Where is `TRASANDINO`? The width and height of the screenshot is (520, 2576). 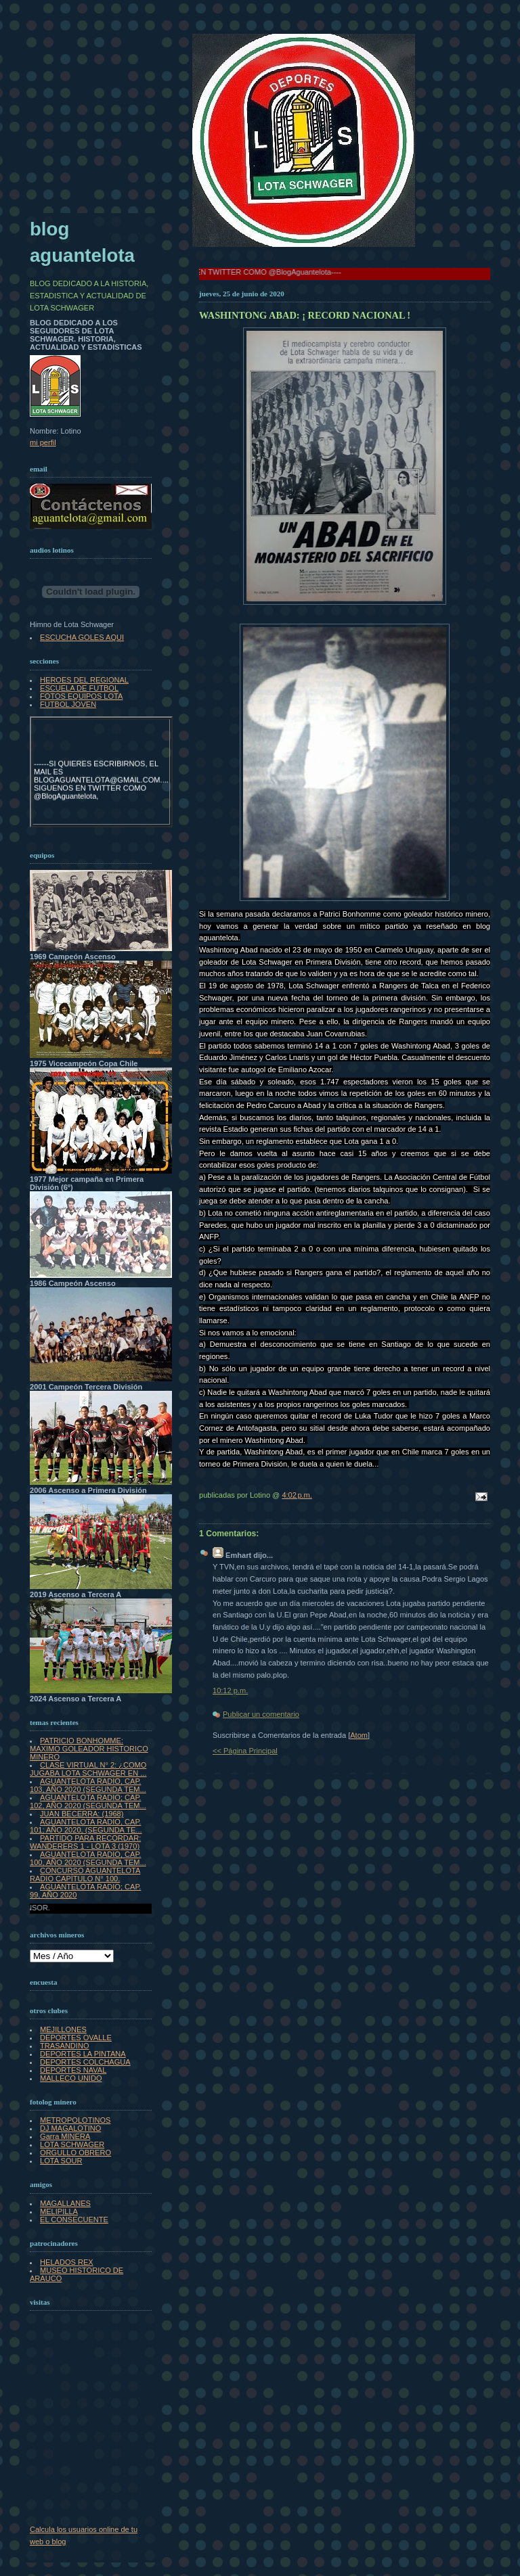
TRASANDINO is located at coordinates (64, 2046).